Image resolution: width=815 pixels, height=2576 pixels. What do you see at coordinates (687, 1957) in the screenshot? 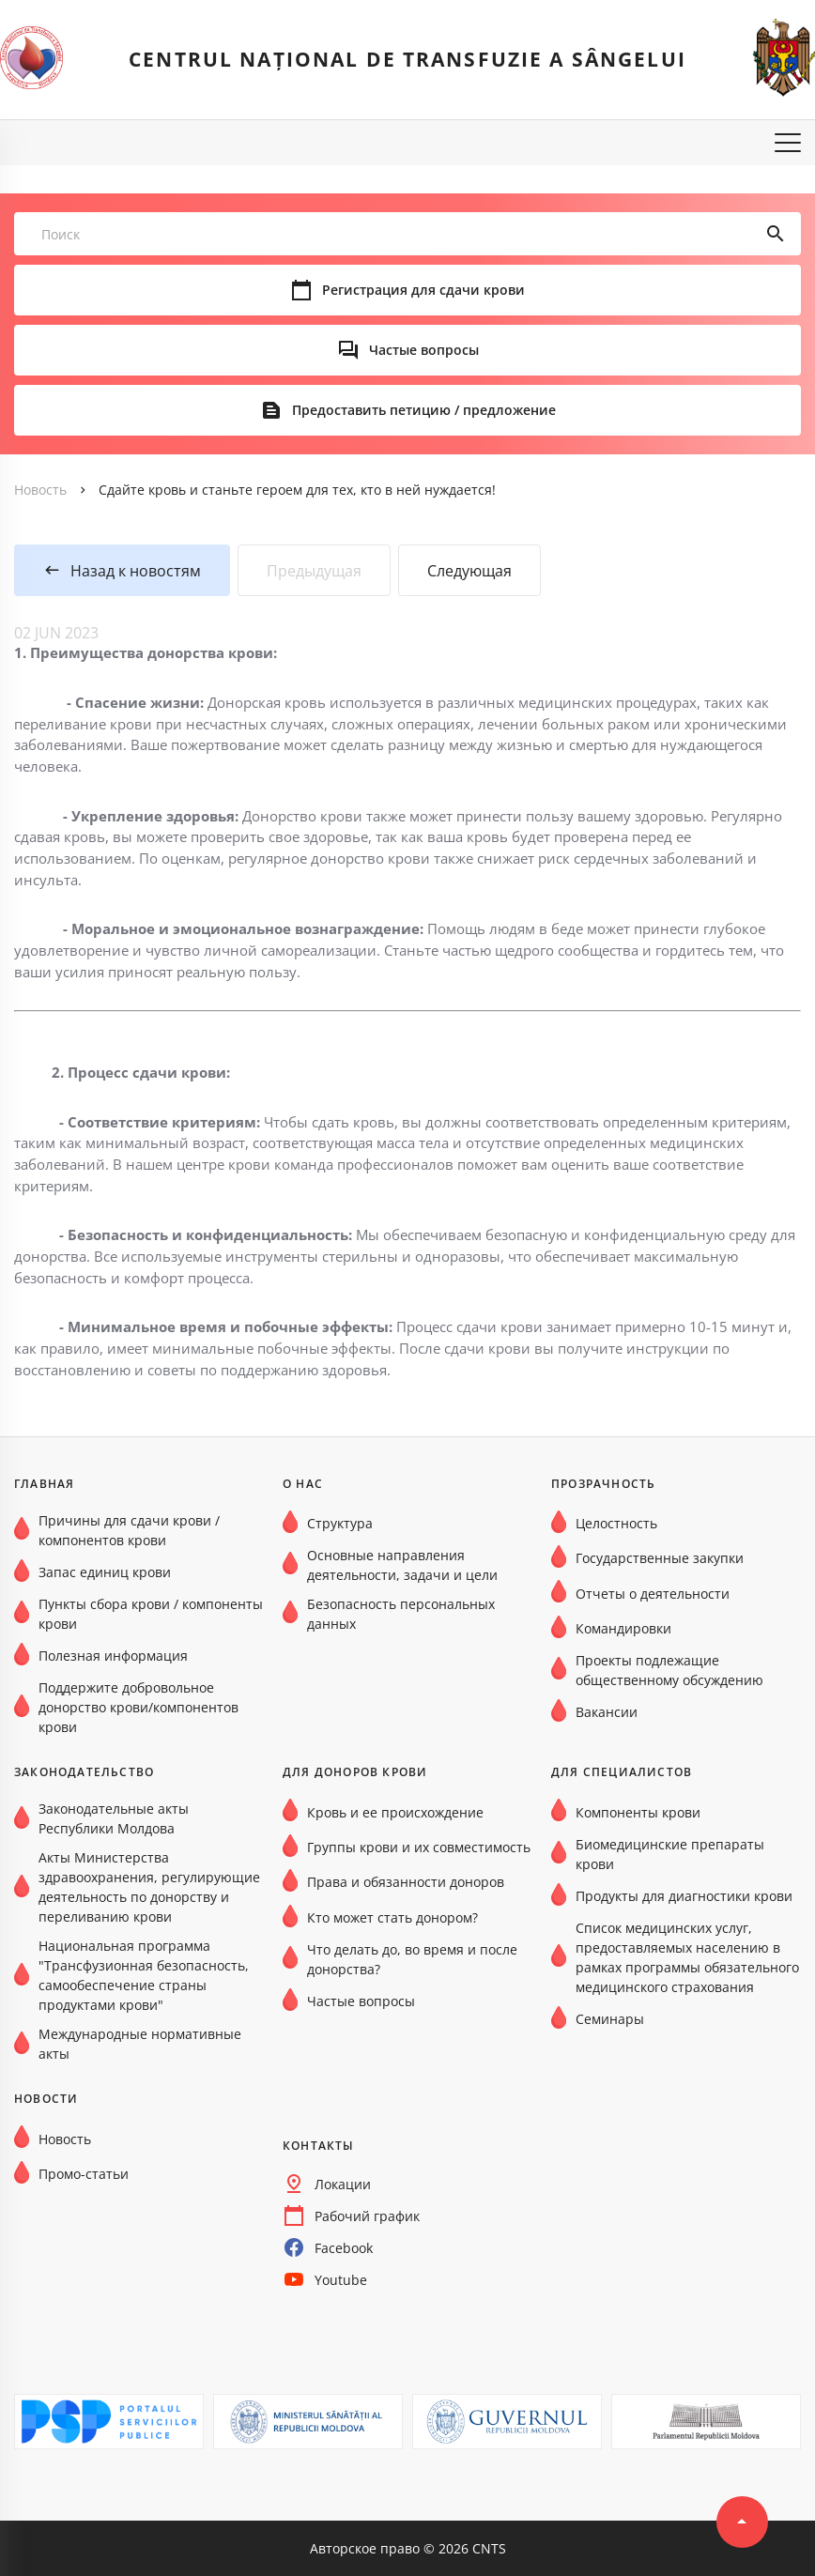
I see `Список медицинских услуг, предоставляемых населению в рамках программы обязательного медицинского страхования` at bounding box center [687, 1957].